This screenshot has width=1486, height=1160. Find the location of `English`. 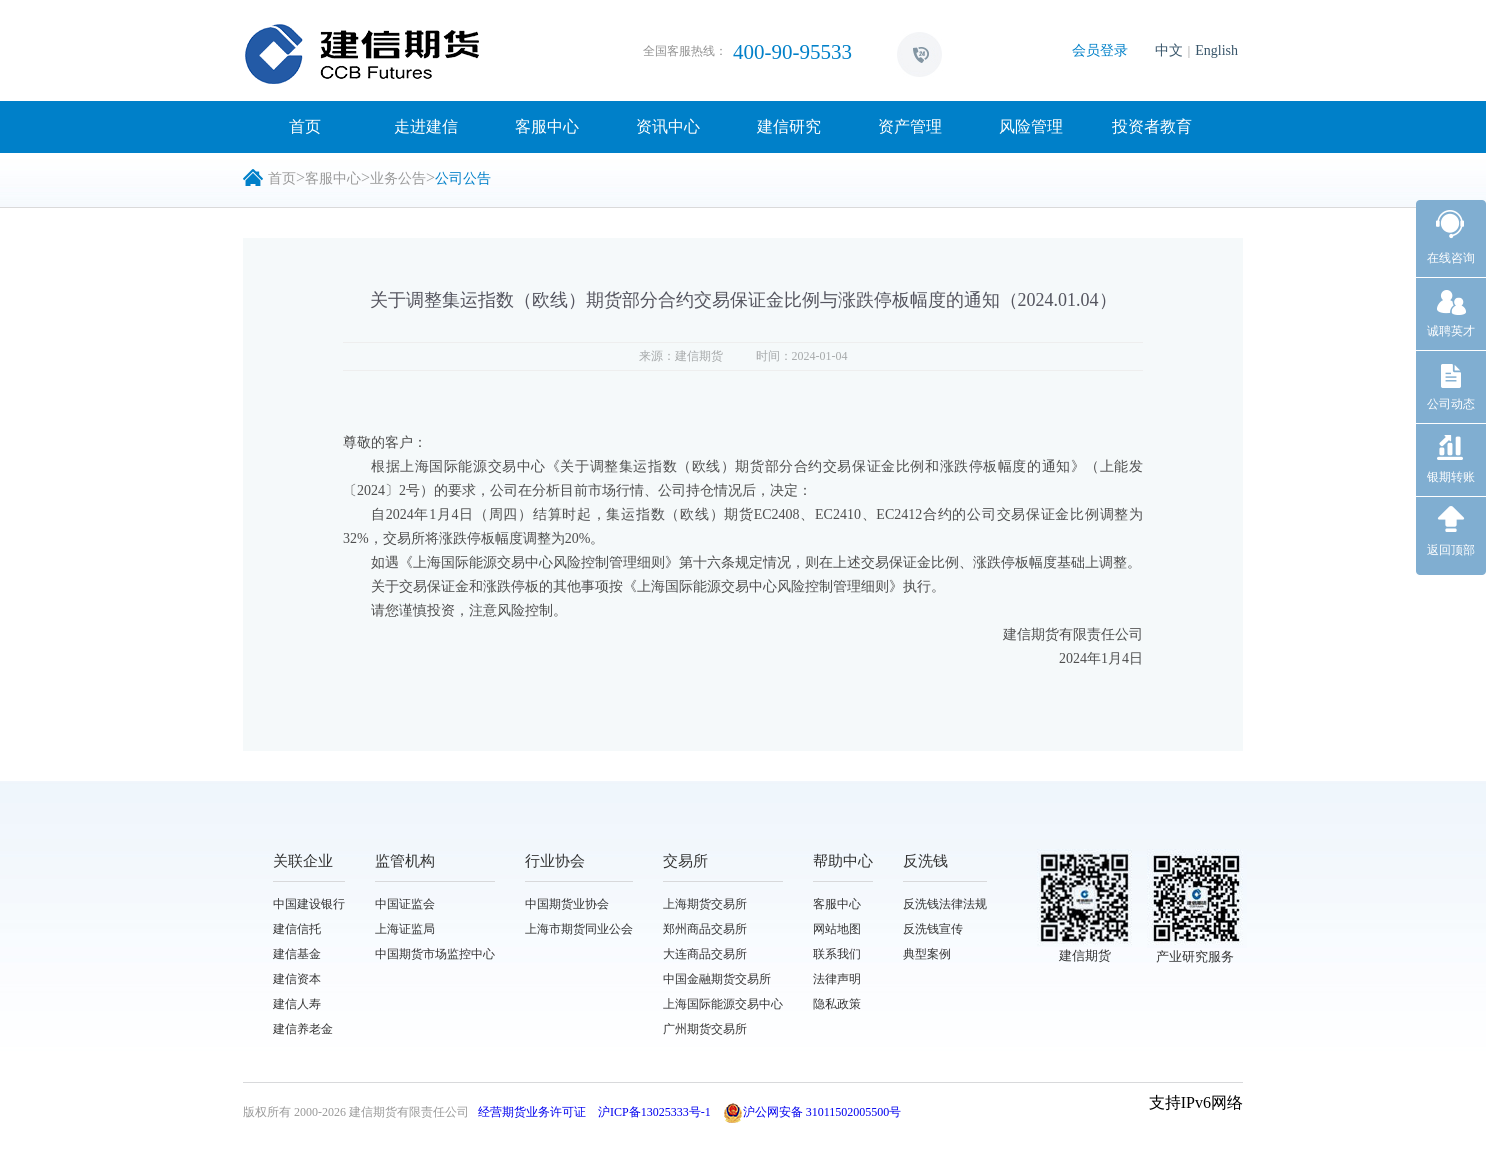

English is located at coordinates (1216, 50).